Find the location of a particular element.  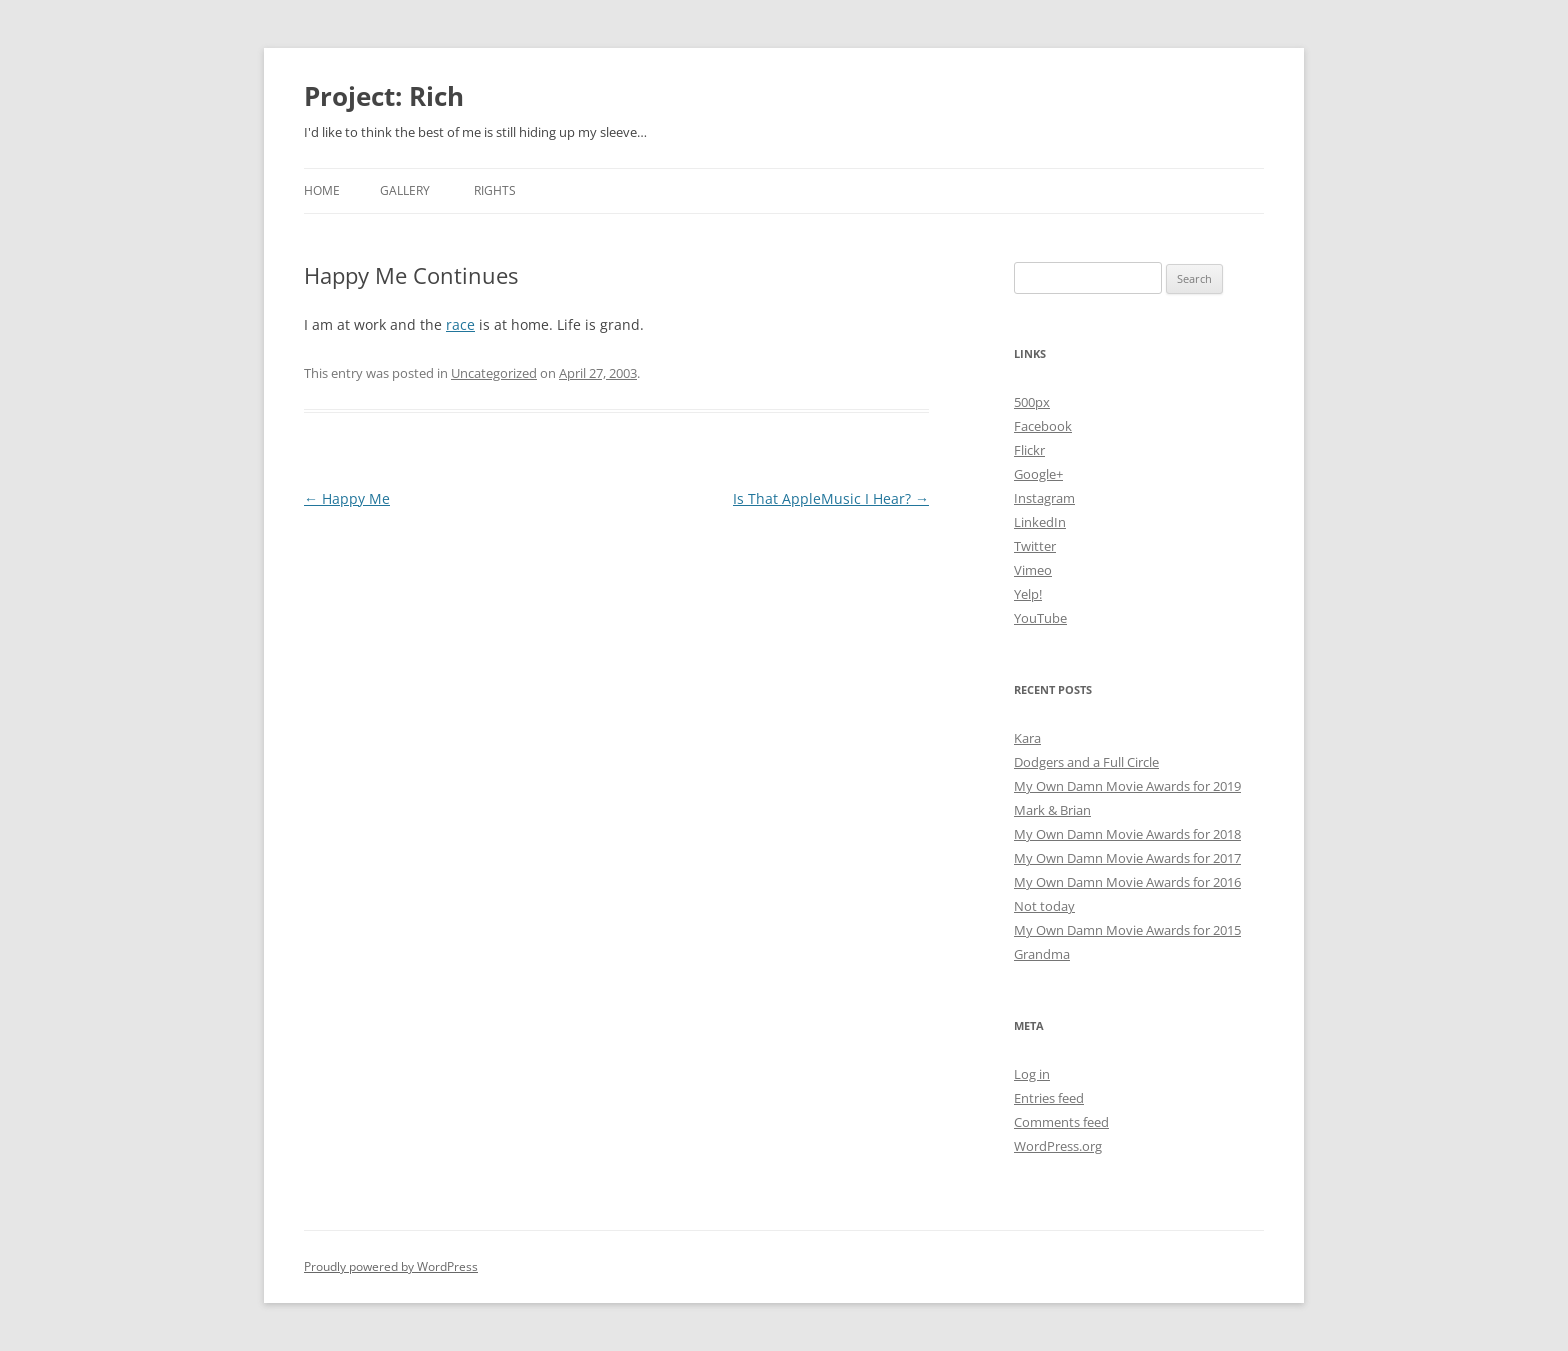

Is That AppleMusic I Hear? is located at coordinates (831, 498).